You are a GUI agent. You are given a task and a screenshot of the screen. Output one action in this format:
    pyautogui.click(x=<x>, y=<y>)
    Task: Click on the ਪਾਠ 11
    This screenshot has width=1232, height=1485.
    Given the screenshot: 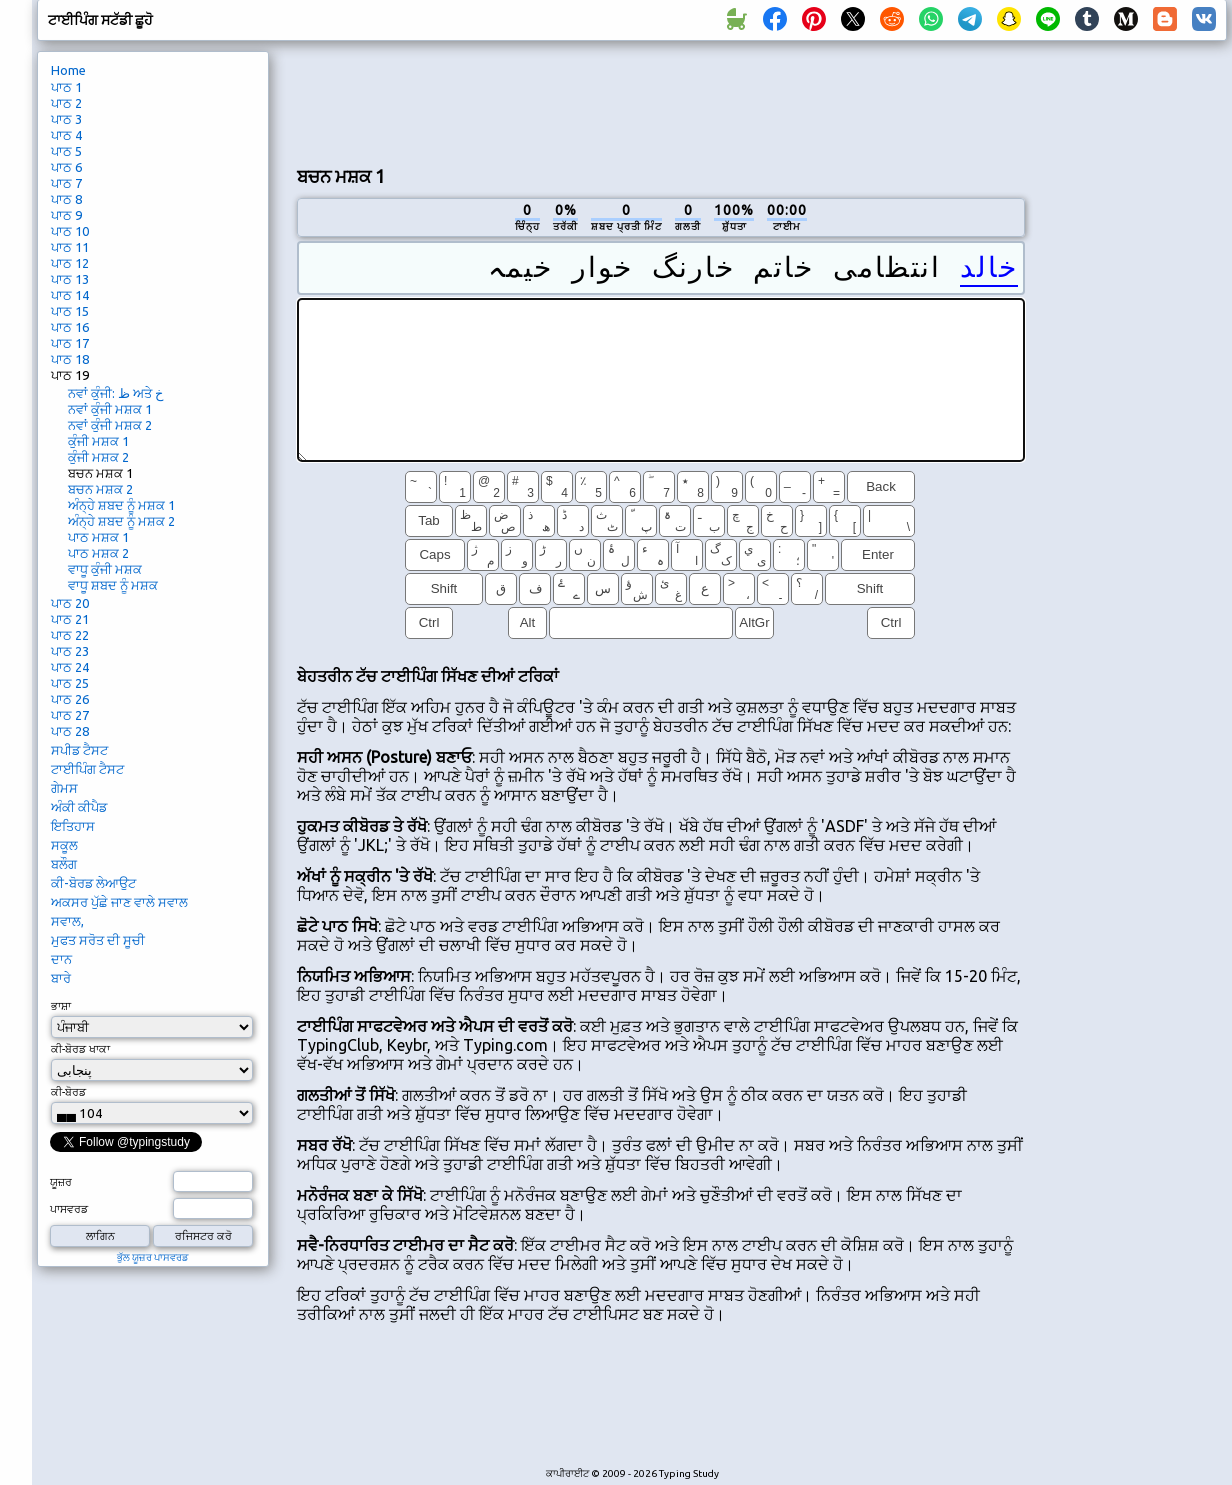 What is the action you would take?
    pyautogui.click(x=70, y=247)
    